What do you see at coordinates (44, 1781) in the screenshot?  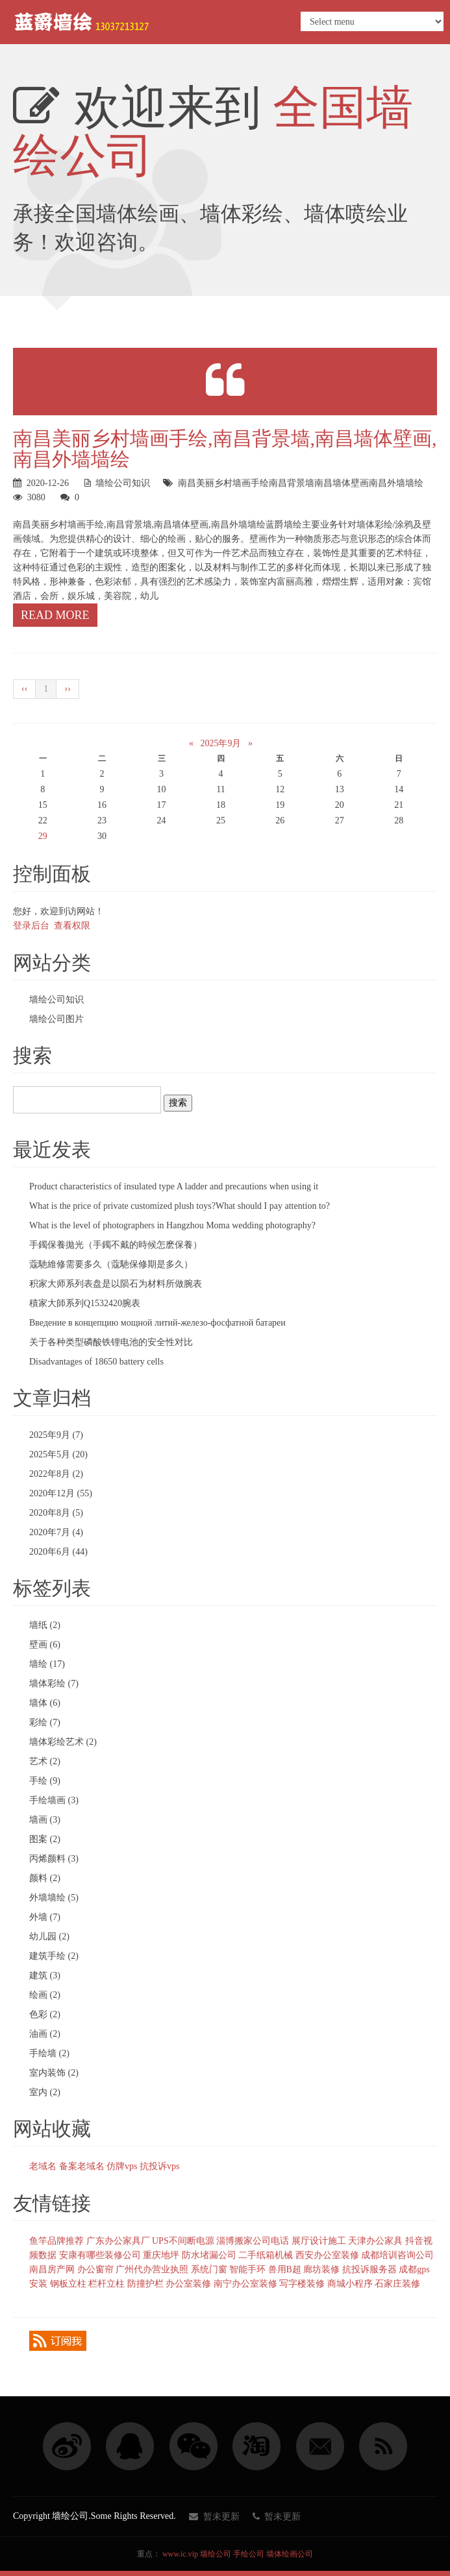 I see `手绘` at bounding box center [44, 1781].